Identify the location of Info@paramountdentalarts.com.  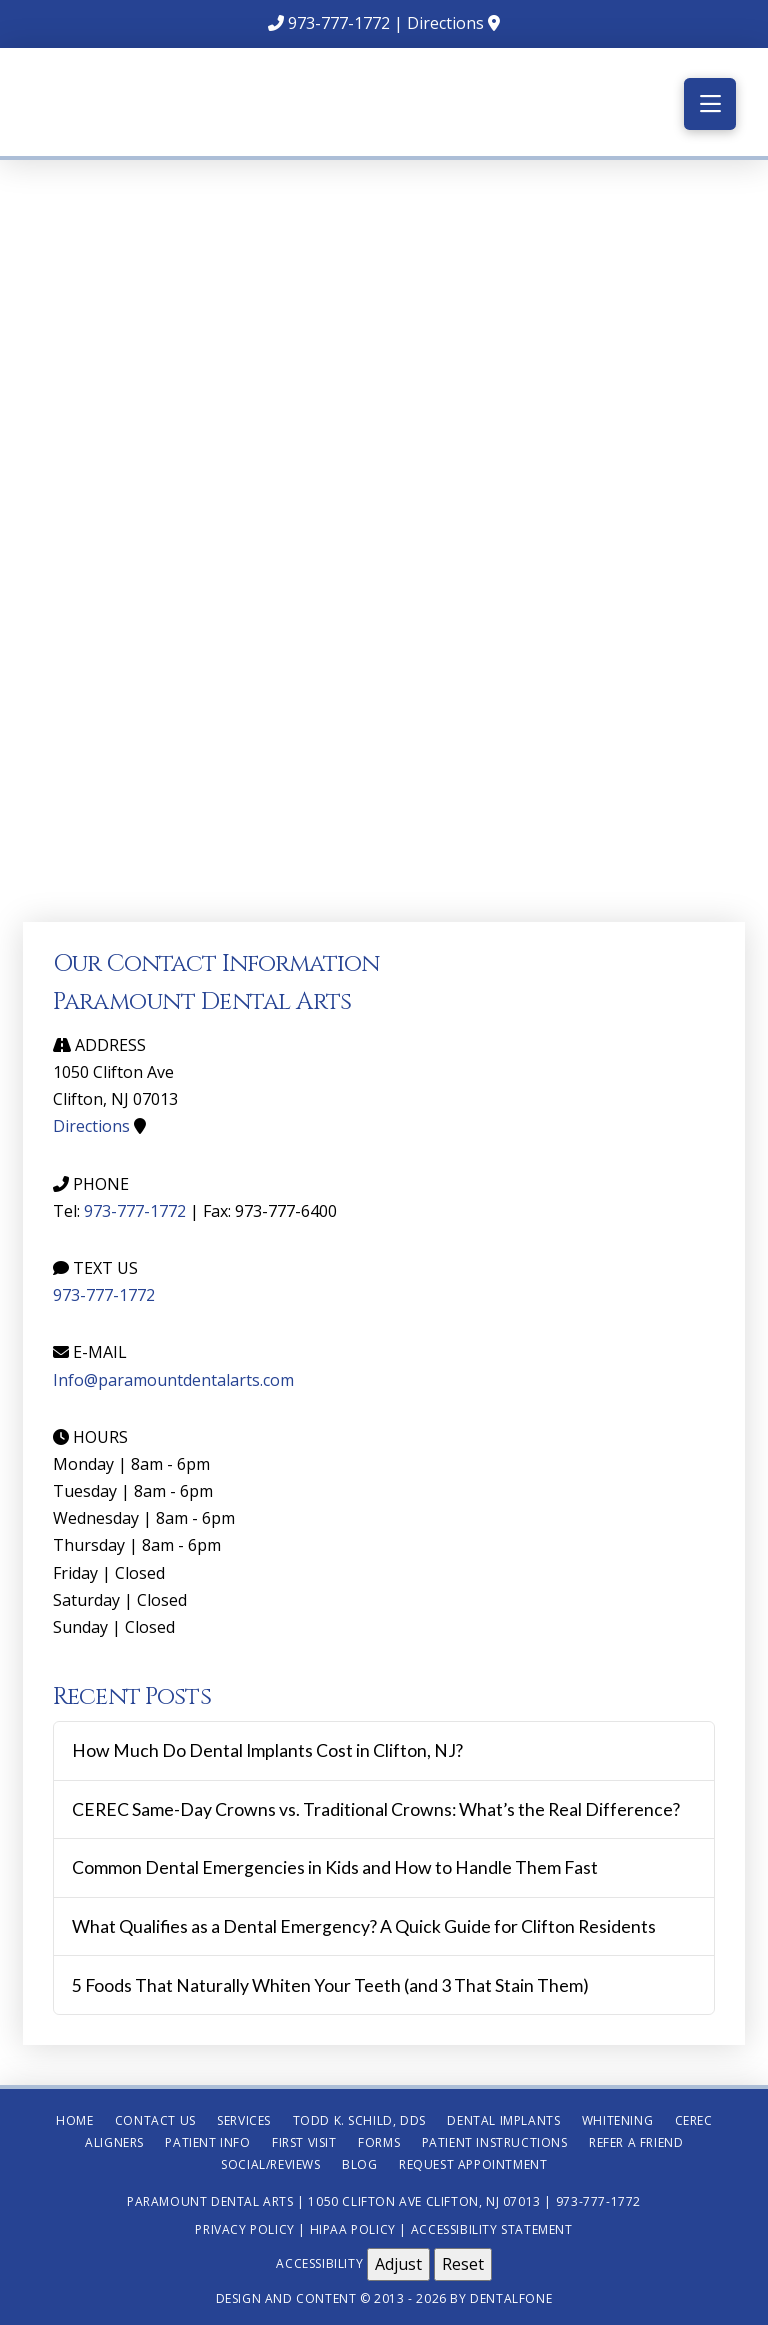
(173, 1380).